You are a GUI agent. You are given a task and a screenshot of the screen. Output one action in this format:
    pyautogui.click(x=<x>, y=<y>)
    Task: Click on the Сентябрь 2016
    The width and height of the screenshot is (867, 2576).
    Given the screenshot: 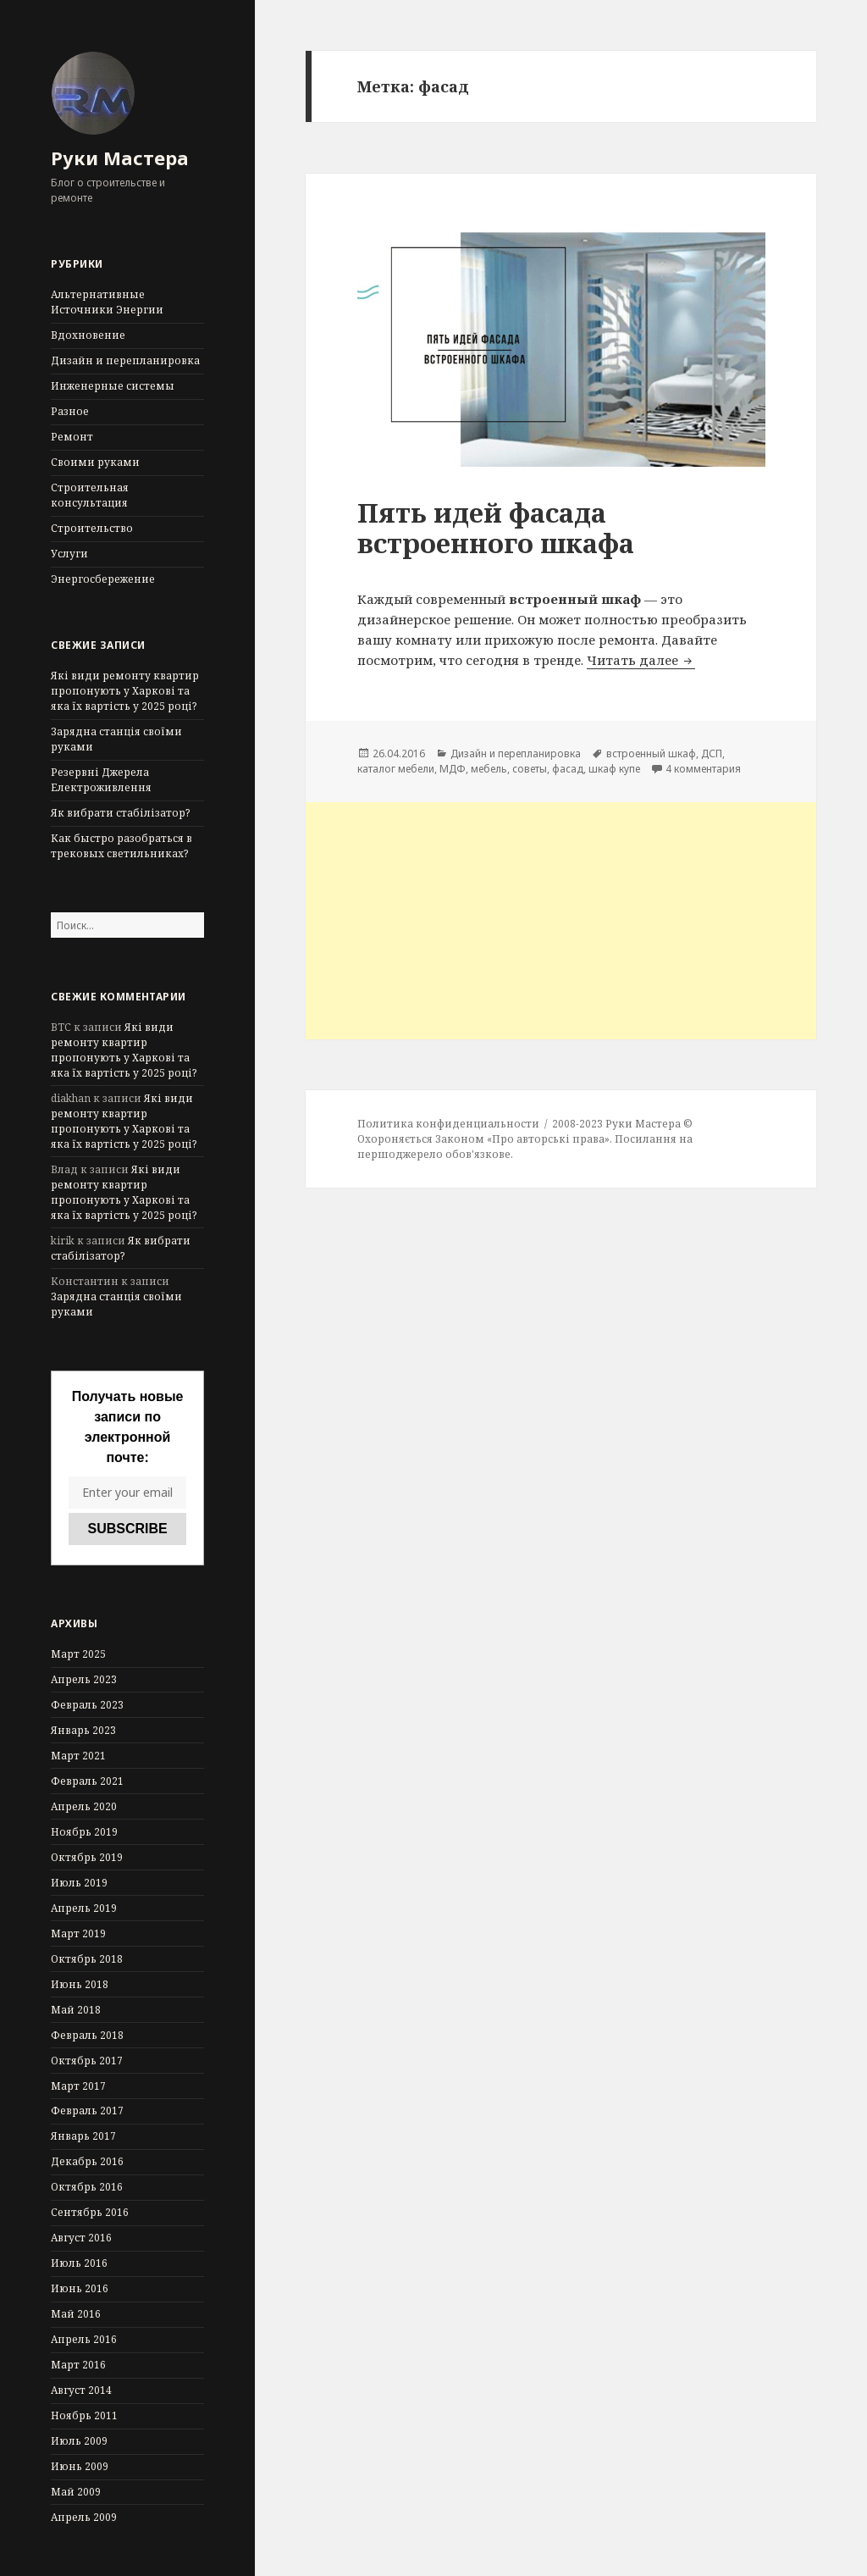 What is the action you would take?
    pyautogui.click(x=90, y=2212)
    